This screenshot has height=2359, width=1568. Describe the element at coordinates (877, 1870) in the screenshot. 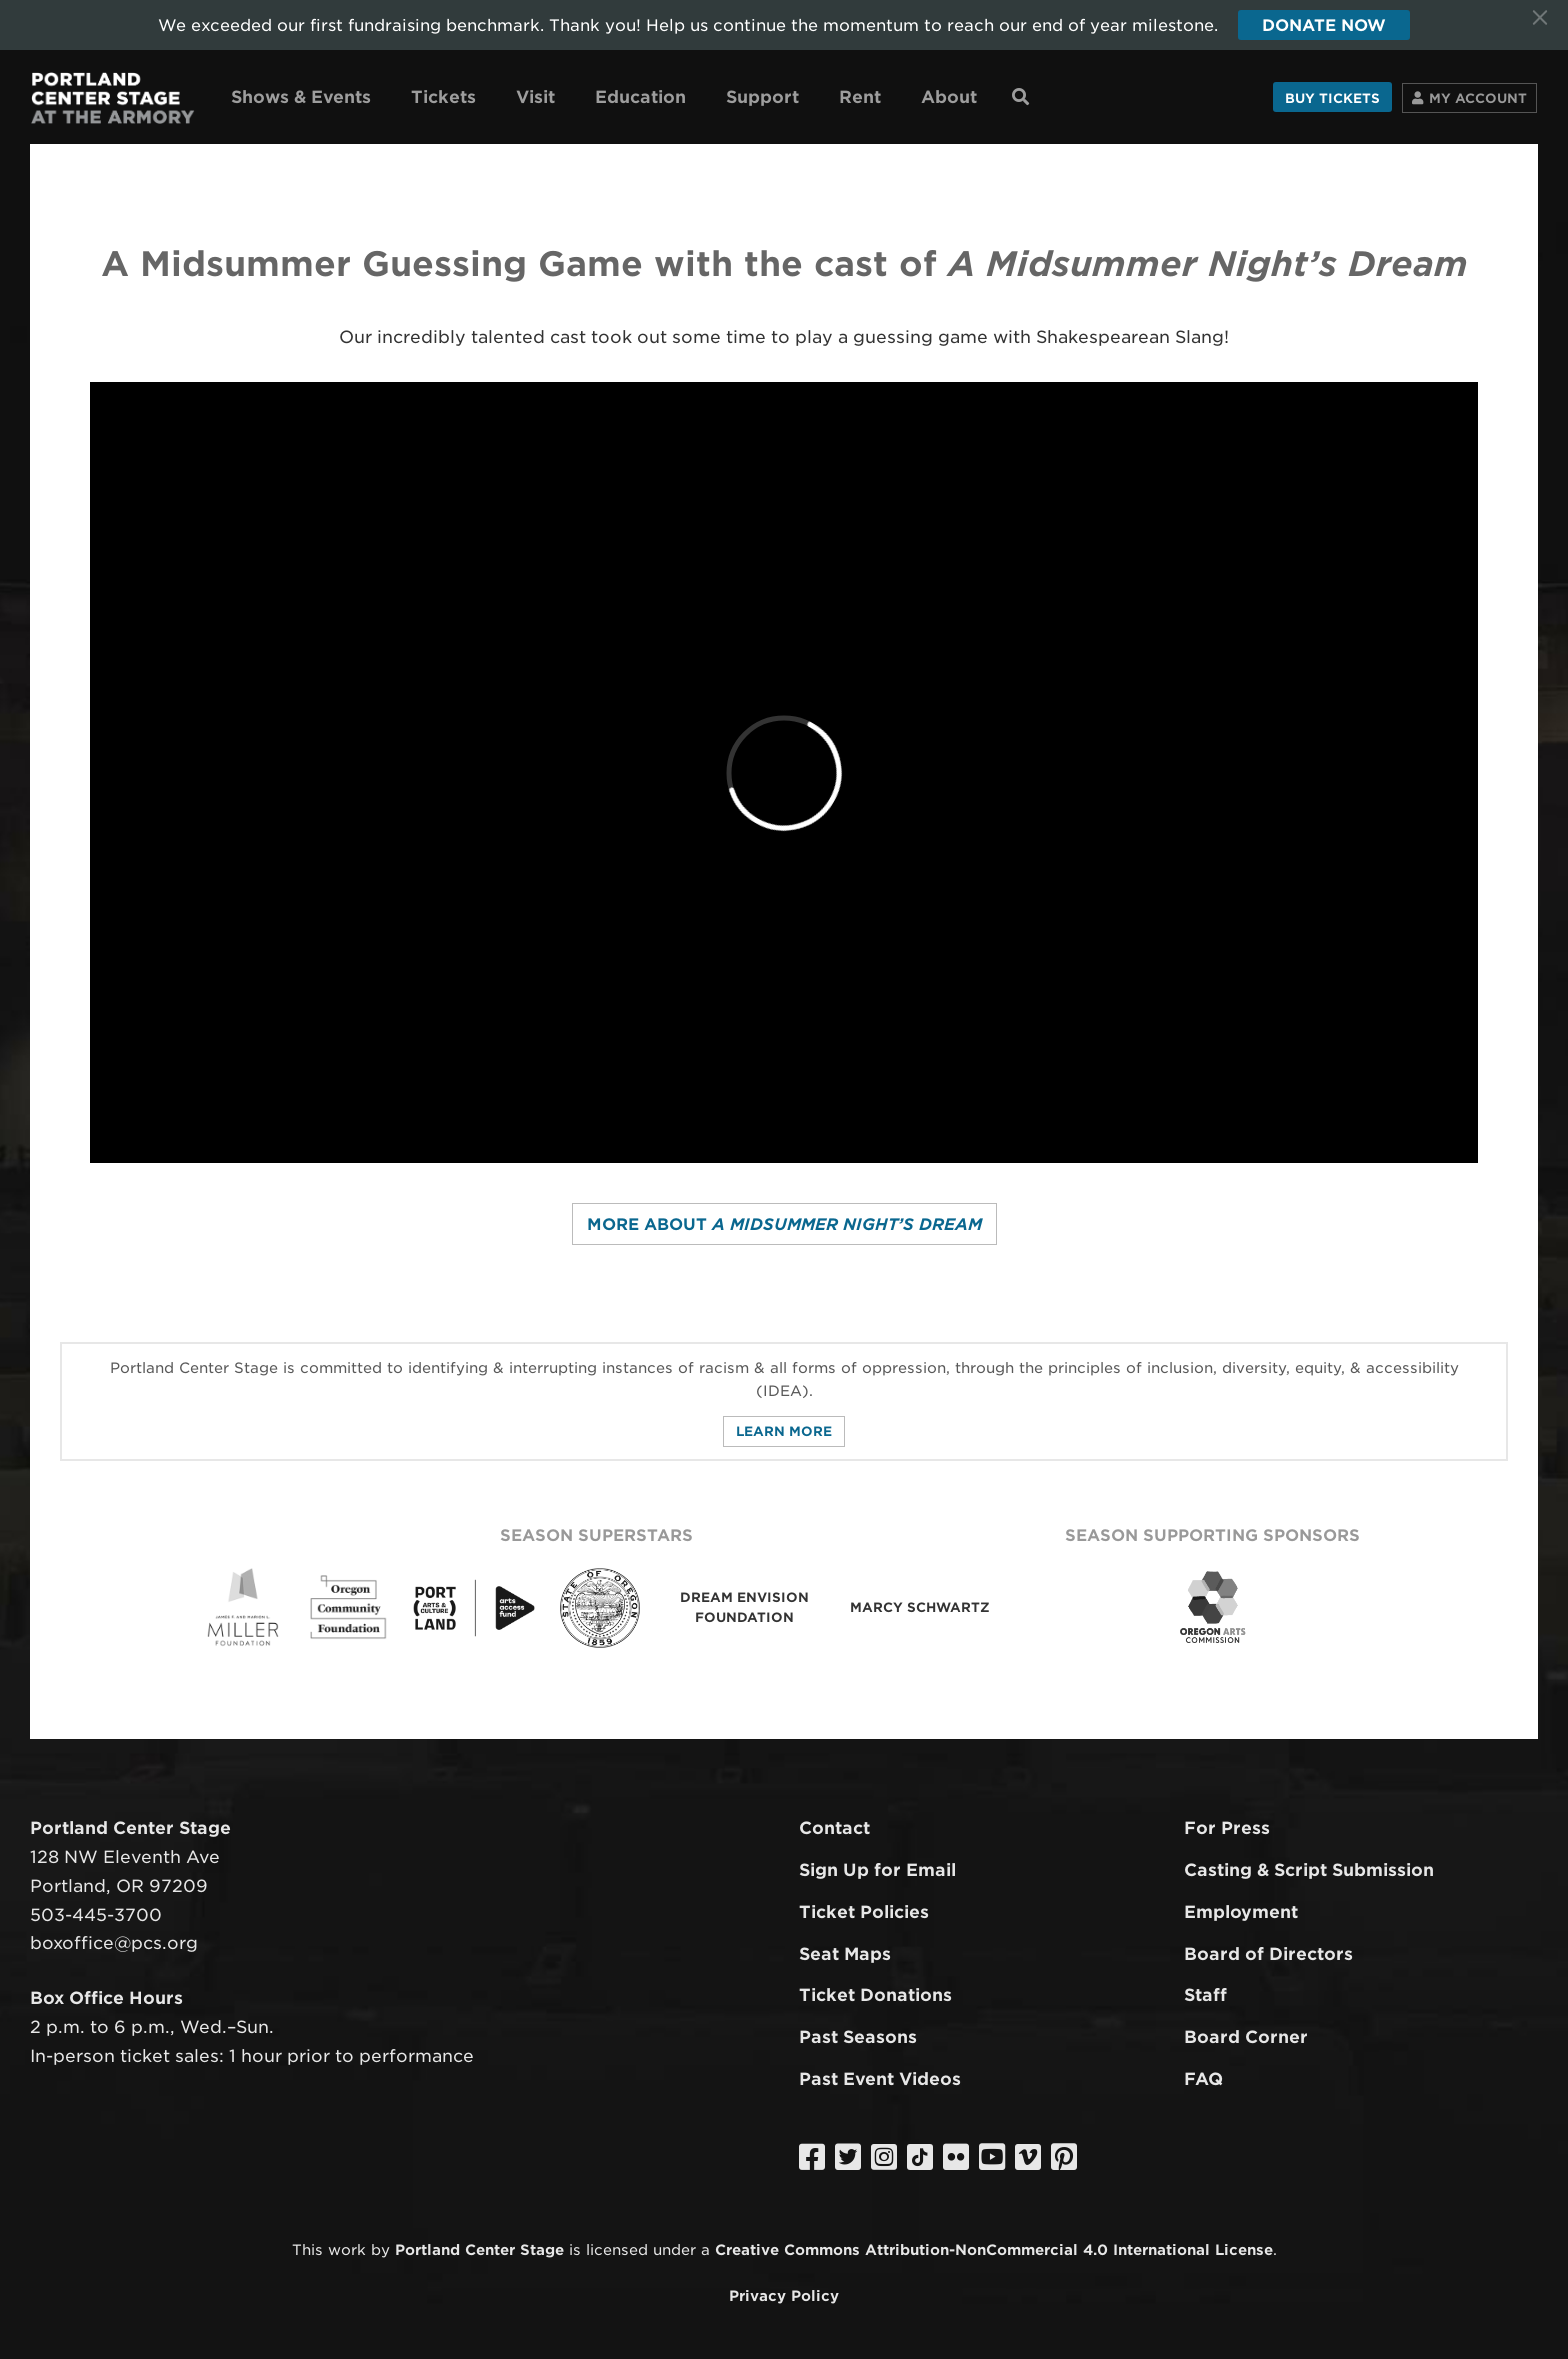

I see `Sign Up for Email` at that location.